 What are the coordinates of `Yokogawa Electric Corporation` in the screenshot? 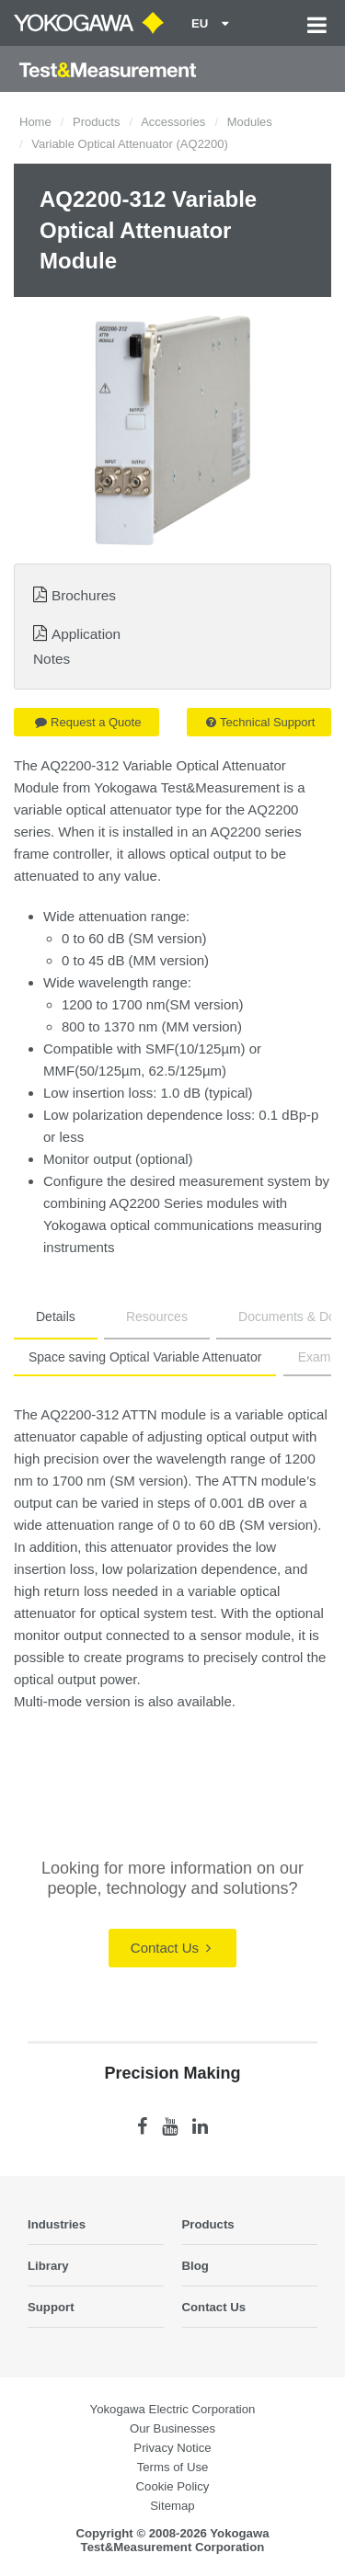 It's located at (173, 2409).